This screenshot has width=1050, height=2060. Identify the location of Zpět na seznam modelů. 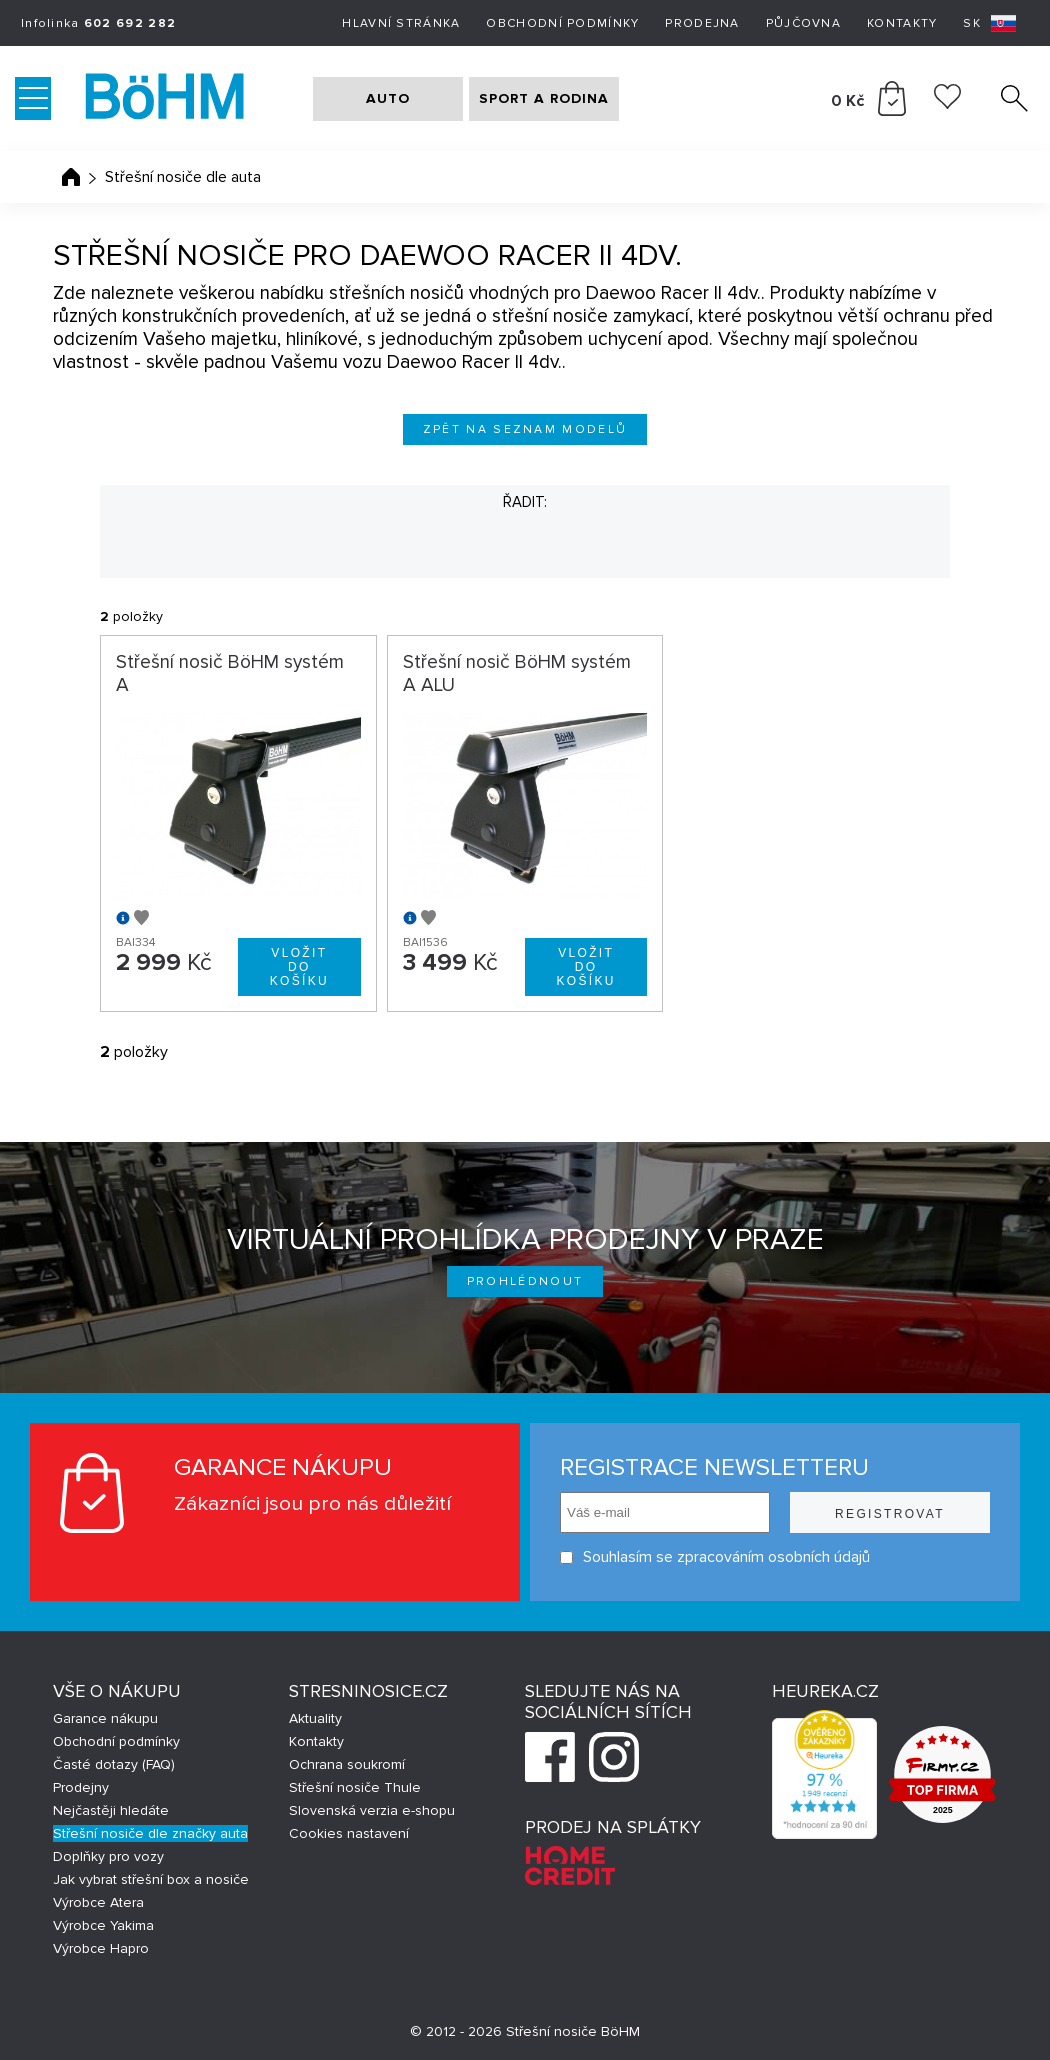
(525, 429).